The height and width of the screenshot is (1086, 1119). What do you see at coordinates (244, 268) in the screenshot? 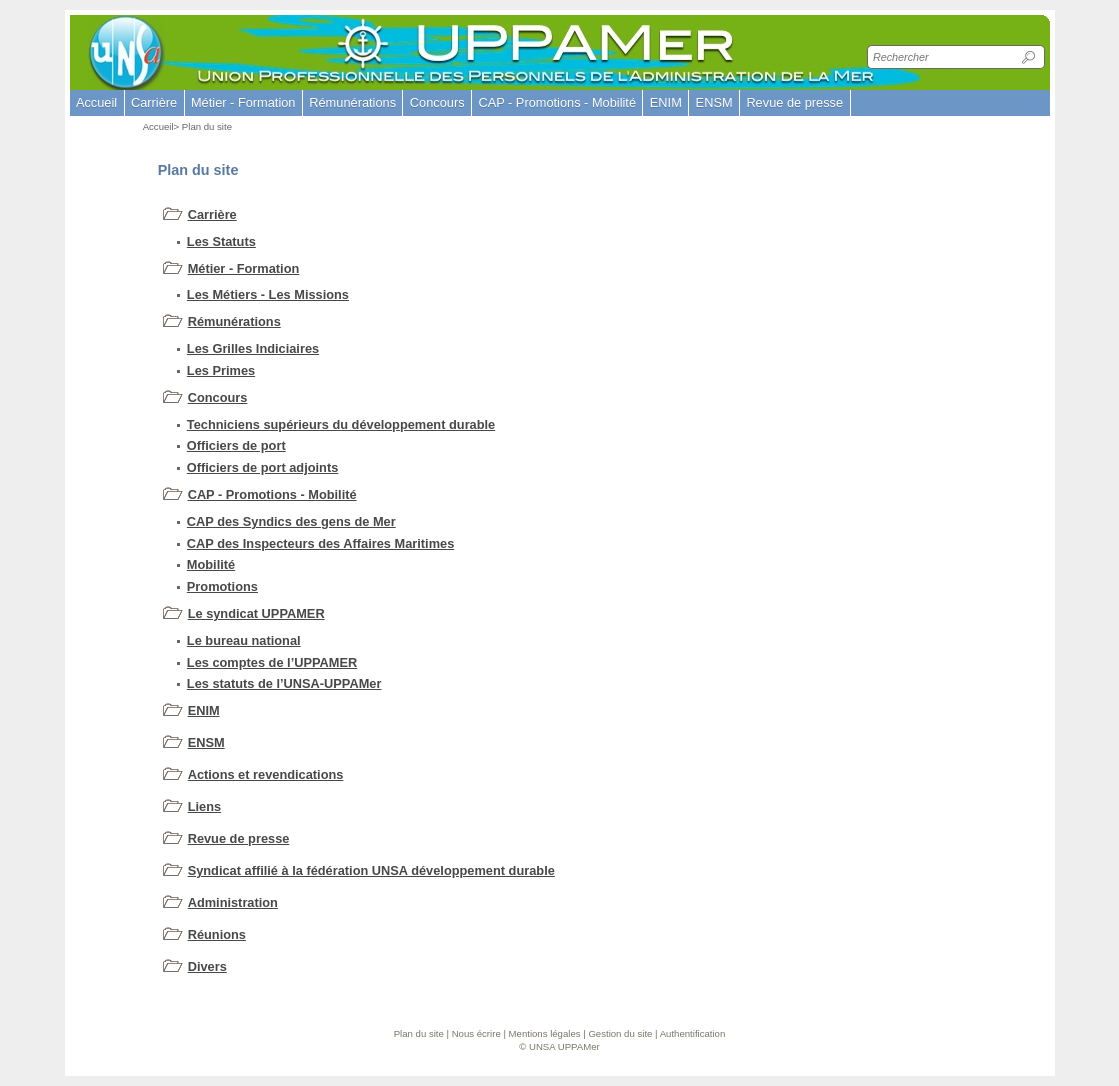
I see `Métier - Formation` at bounding box center [244, 268].